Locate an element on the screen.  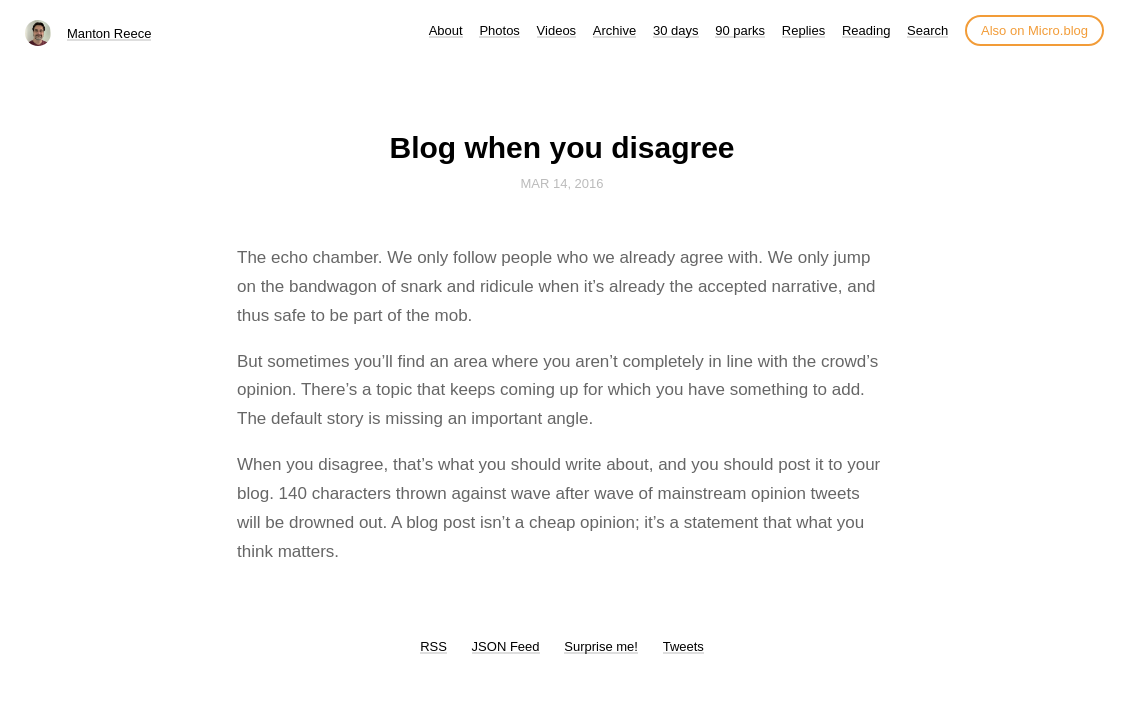
Search is located at coordinates (927, 30).